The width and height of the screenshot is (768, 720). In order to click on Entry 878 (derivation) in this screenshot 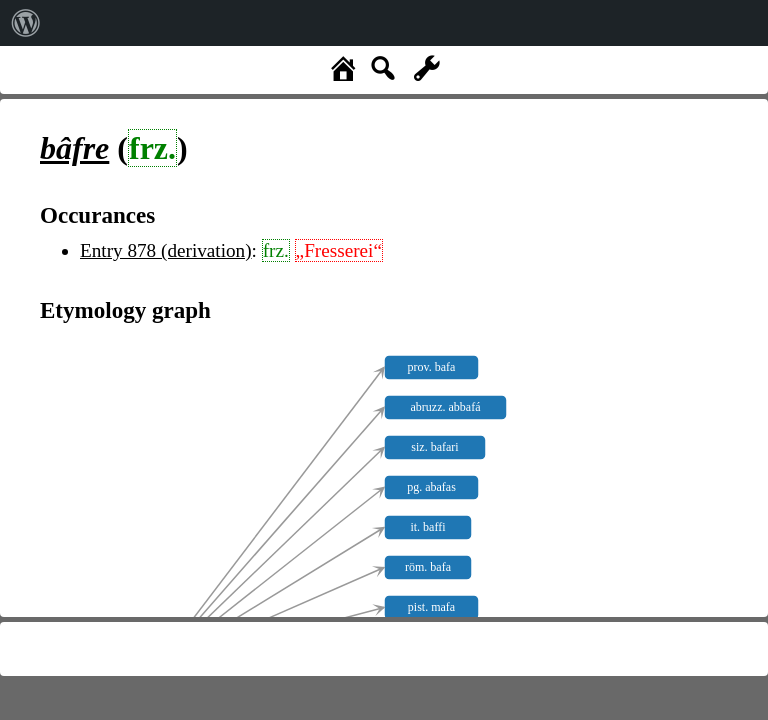, I will do `click(166, 250)`.